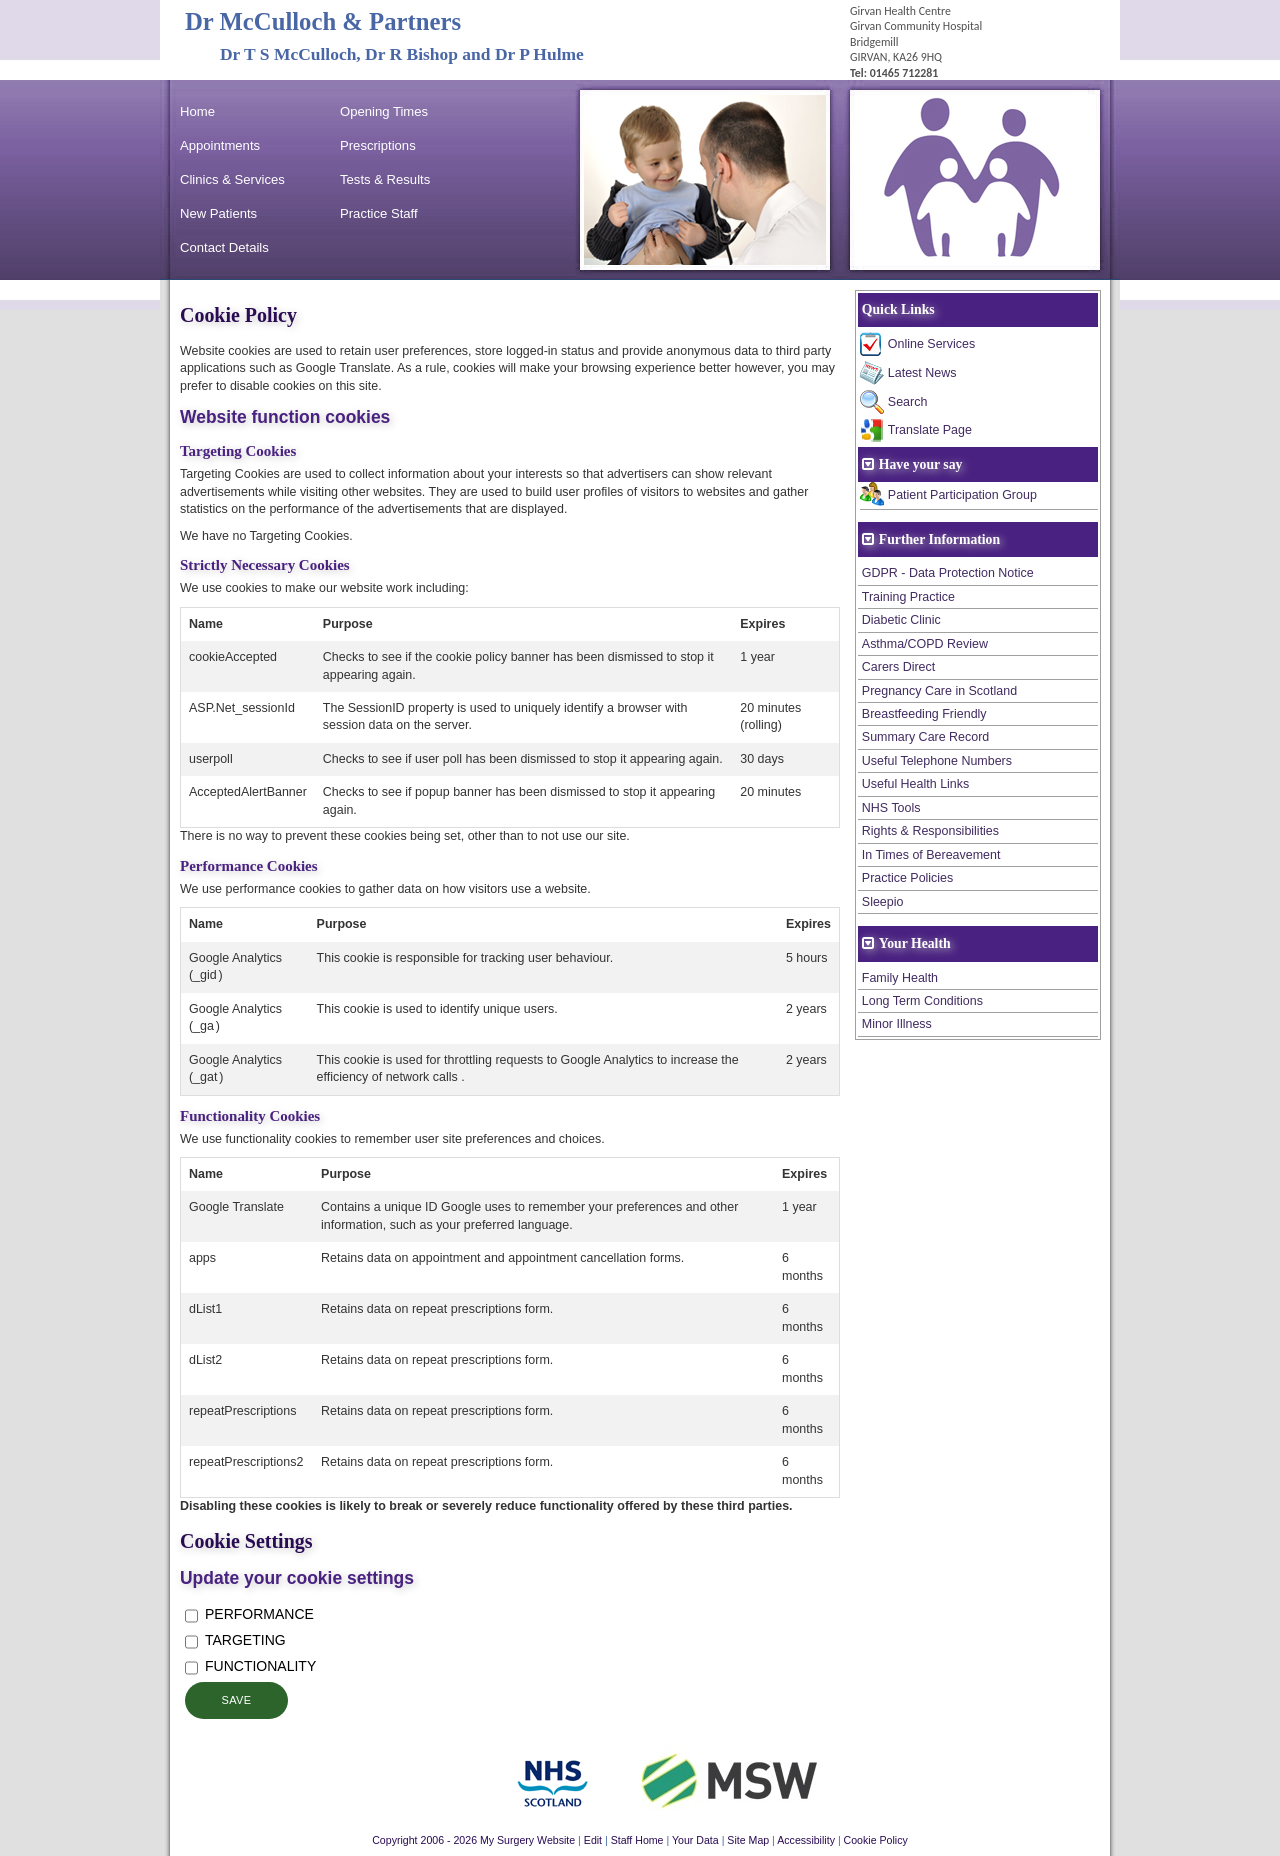  What do you see at coordinates (385, 179) in the screenshot?
I see `Tests & Results` at bounding box center [385, 179].